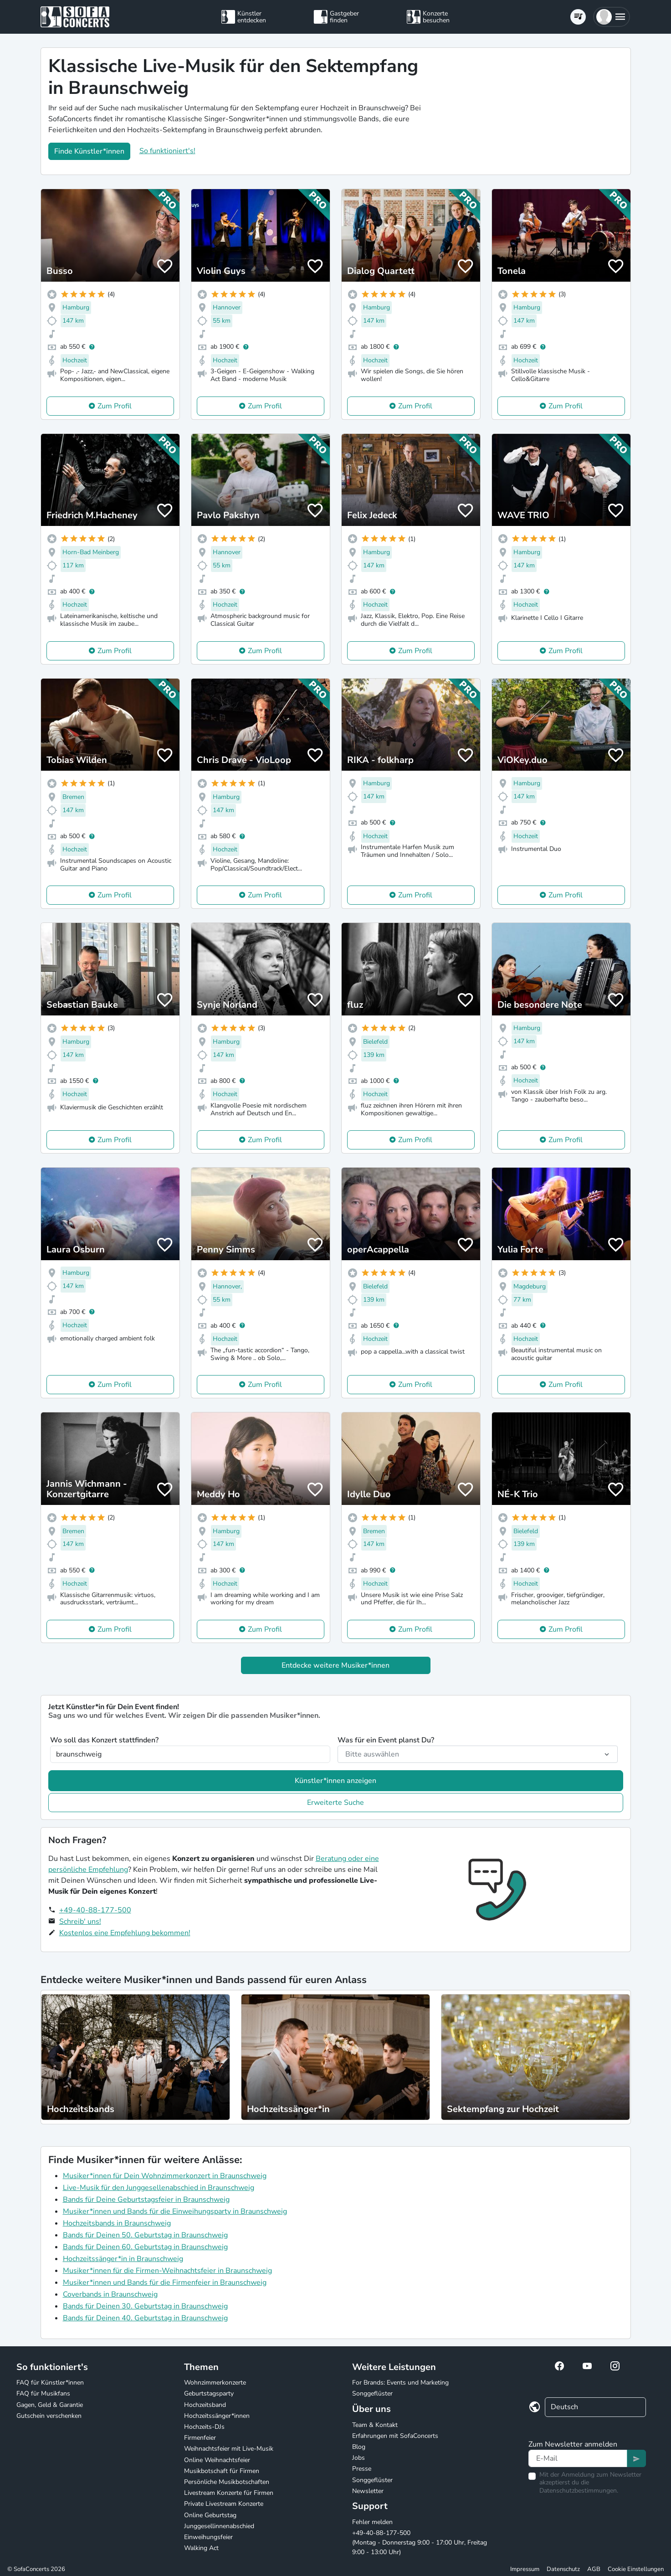  I want to click on Musiker*innen und Bands für die Einweihungsparty in Braunschweig, so click(175, 2211).